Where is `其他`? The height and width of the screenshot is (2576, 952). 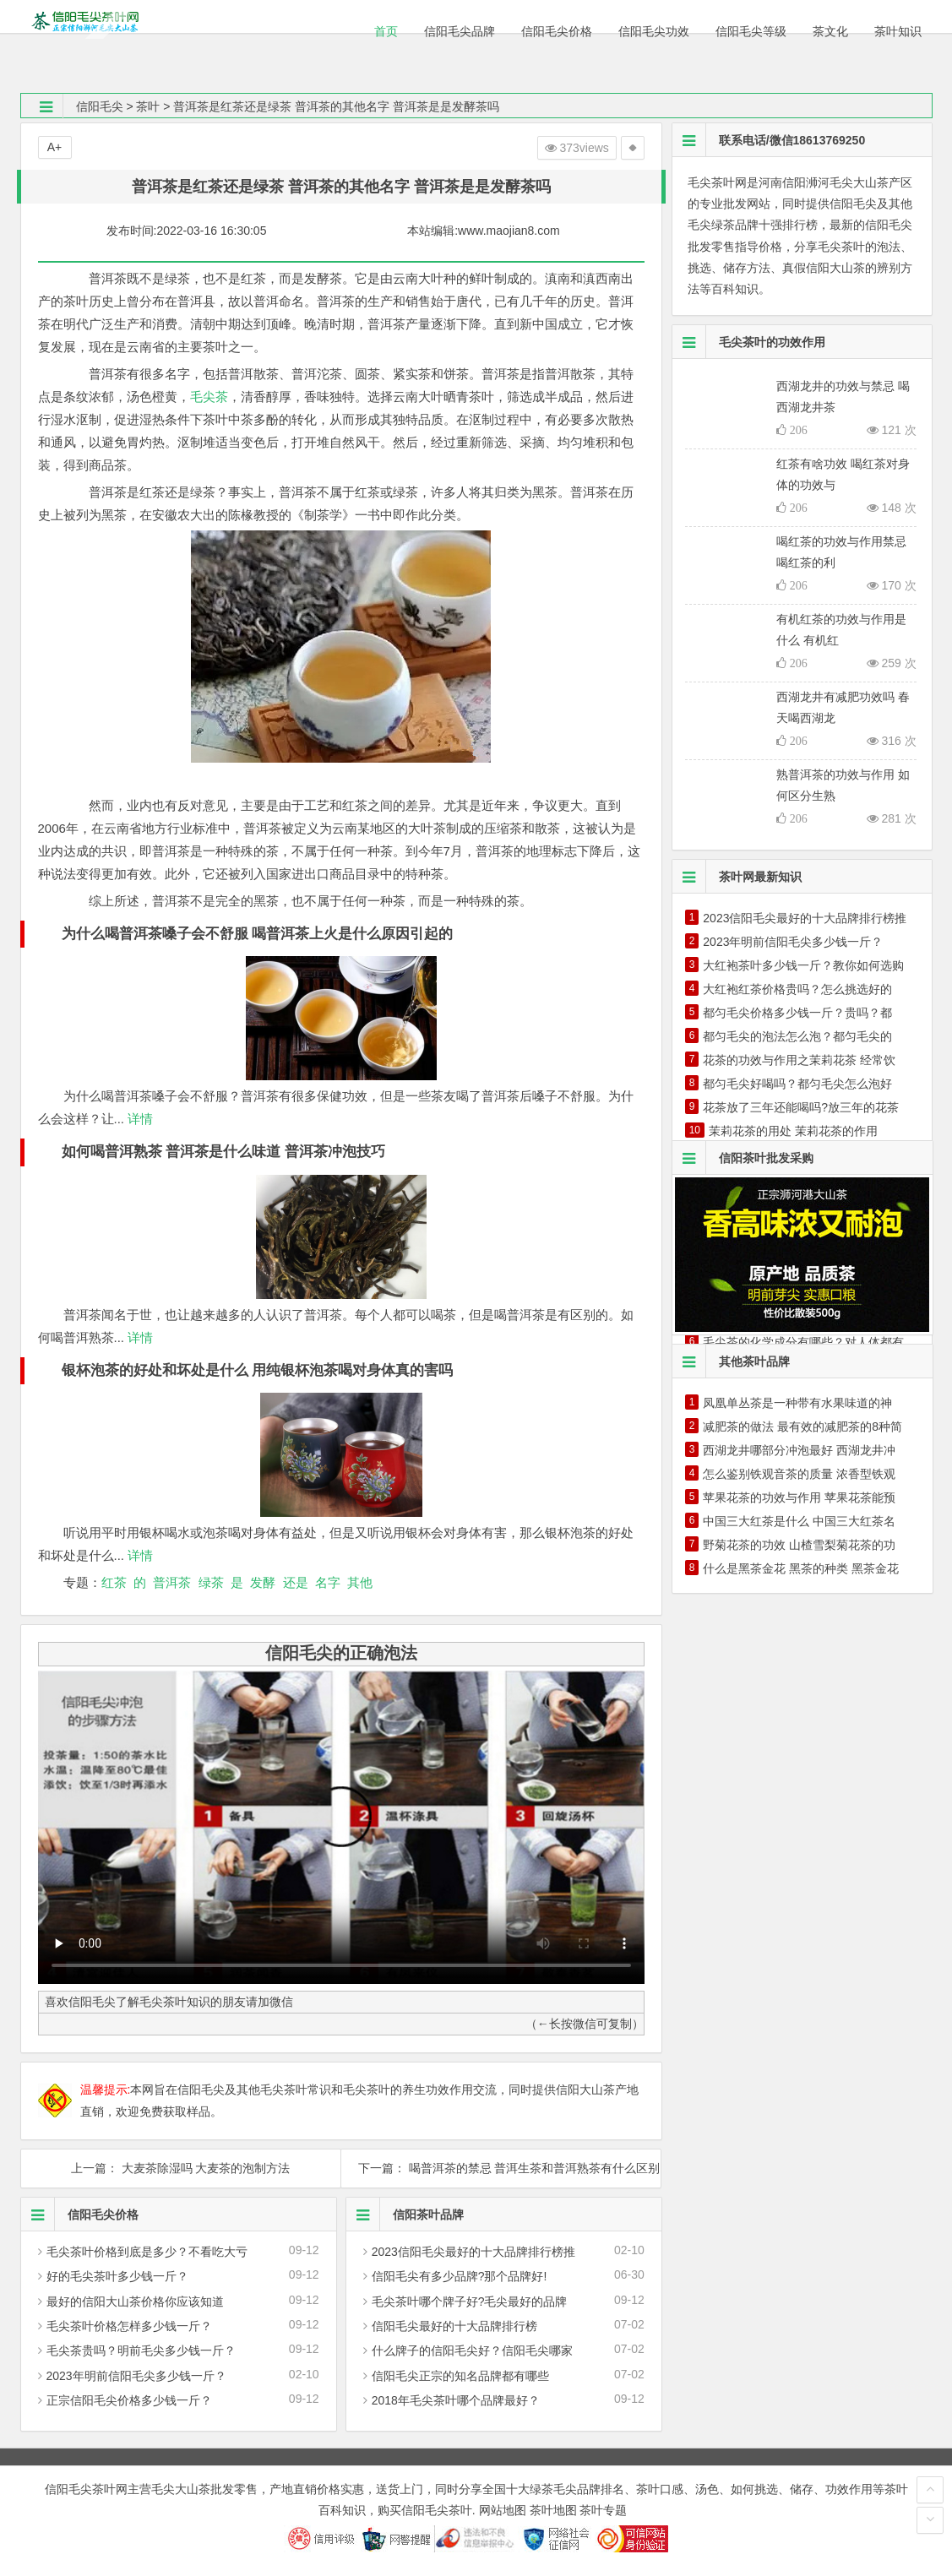
其他 is located at coordinates (360, 1582).